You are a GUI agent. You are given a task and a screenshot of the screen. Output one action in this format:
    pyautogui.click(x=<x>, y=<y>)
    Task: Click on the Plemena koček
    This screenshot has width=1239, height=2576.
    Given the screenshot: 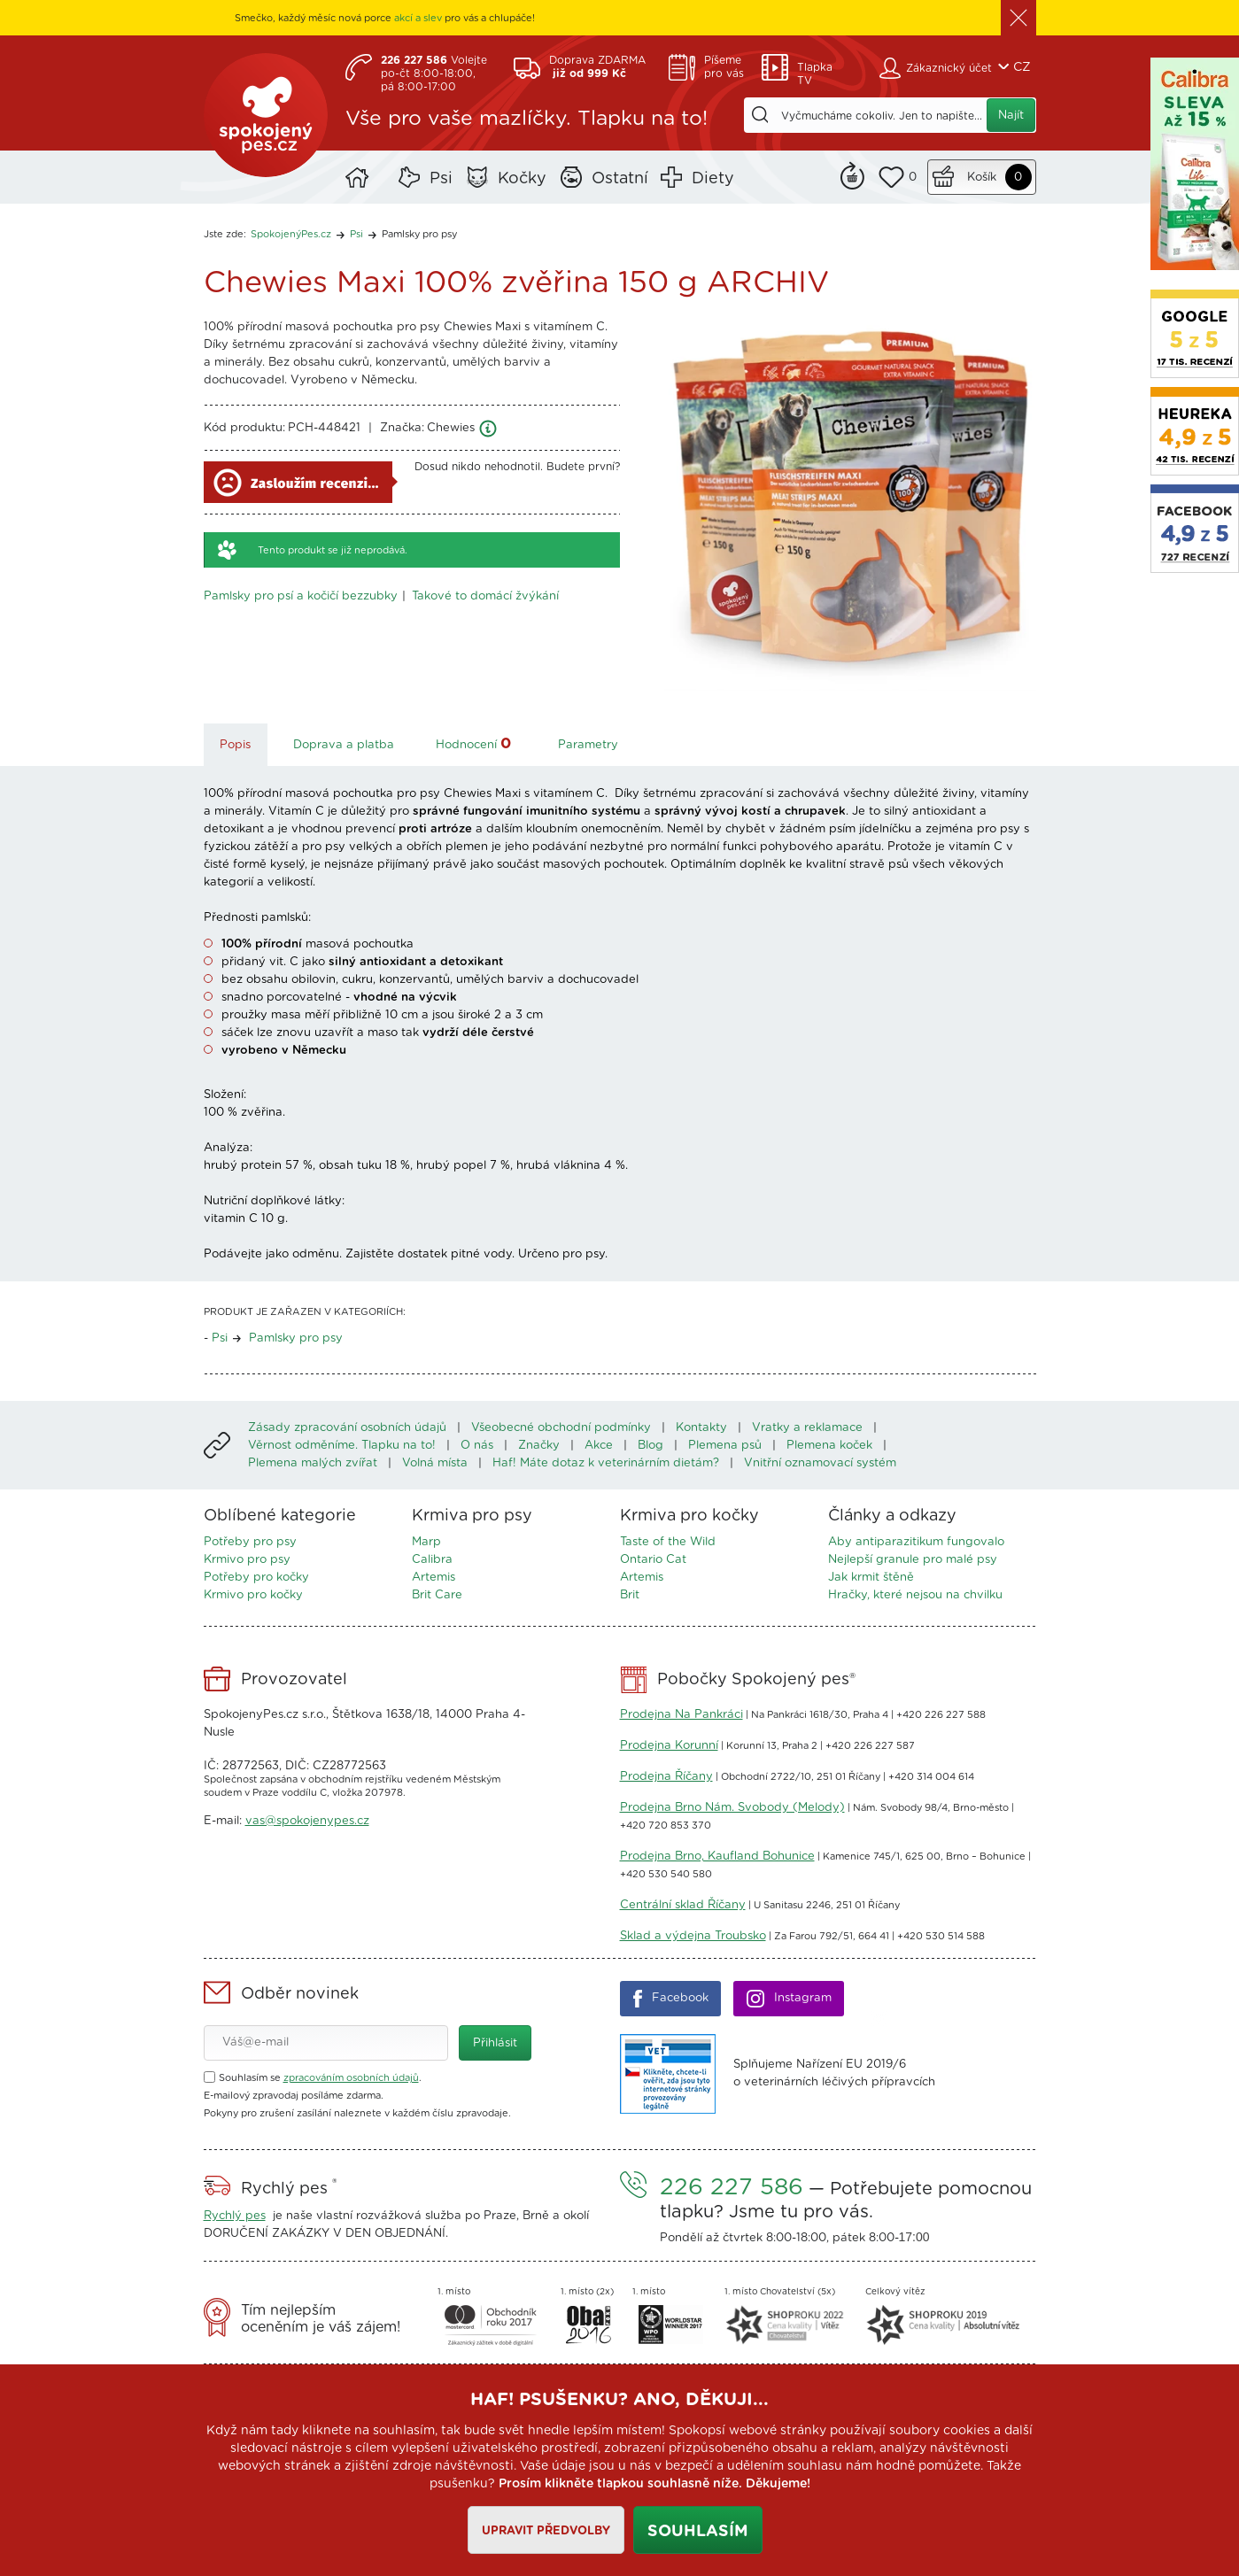 What is the action you would take?
    pyautogui.click(x=829, y=1445)
    